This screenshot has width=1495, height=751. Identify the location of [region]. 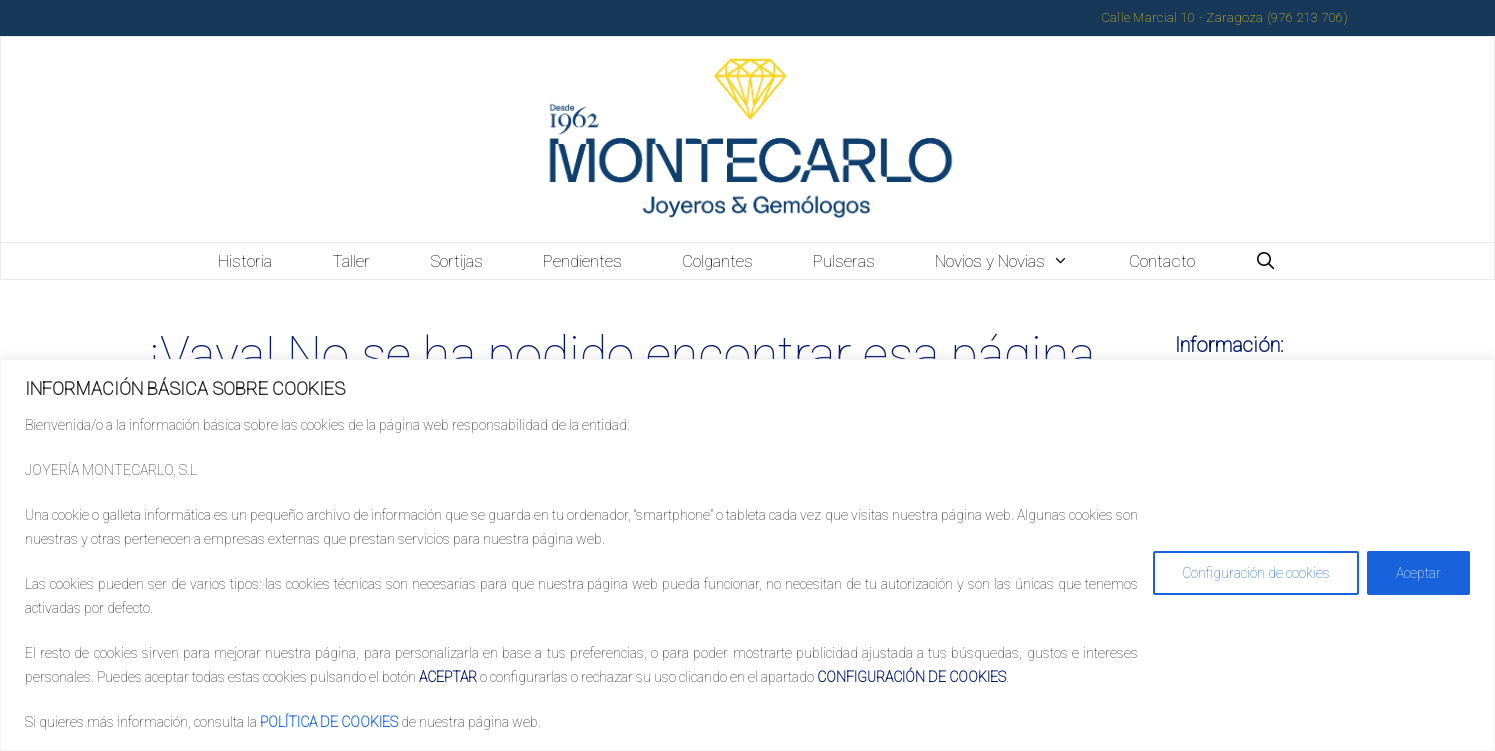
(747, 555).